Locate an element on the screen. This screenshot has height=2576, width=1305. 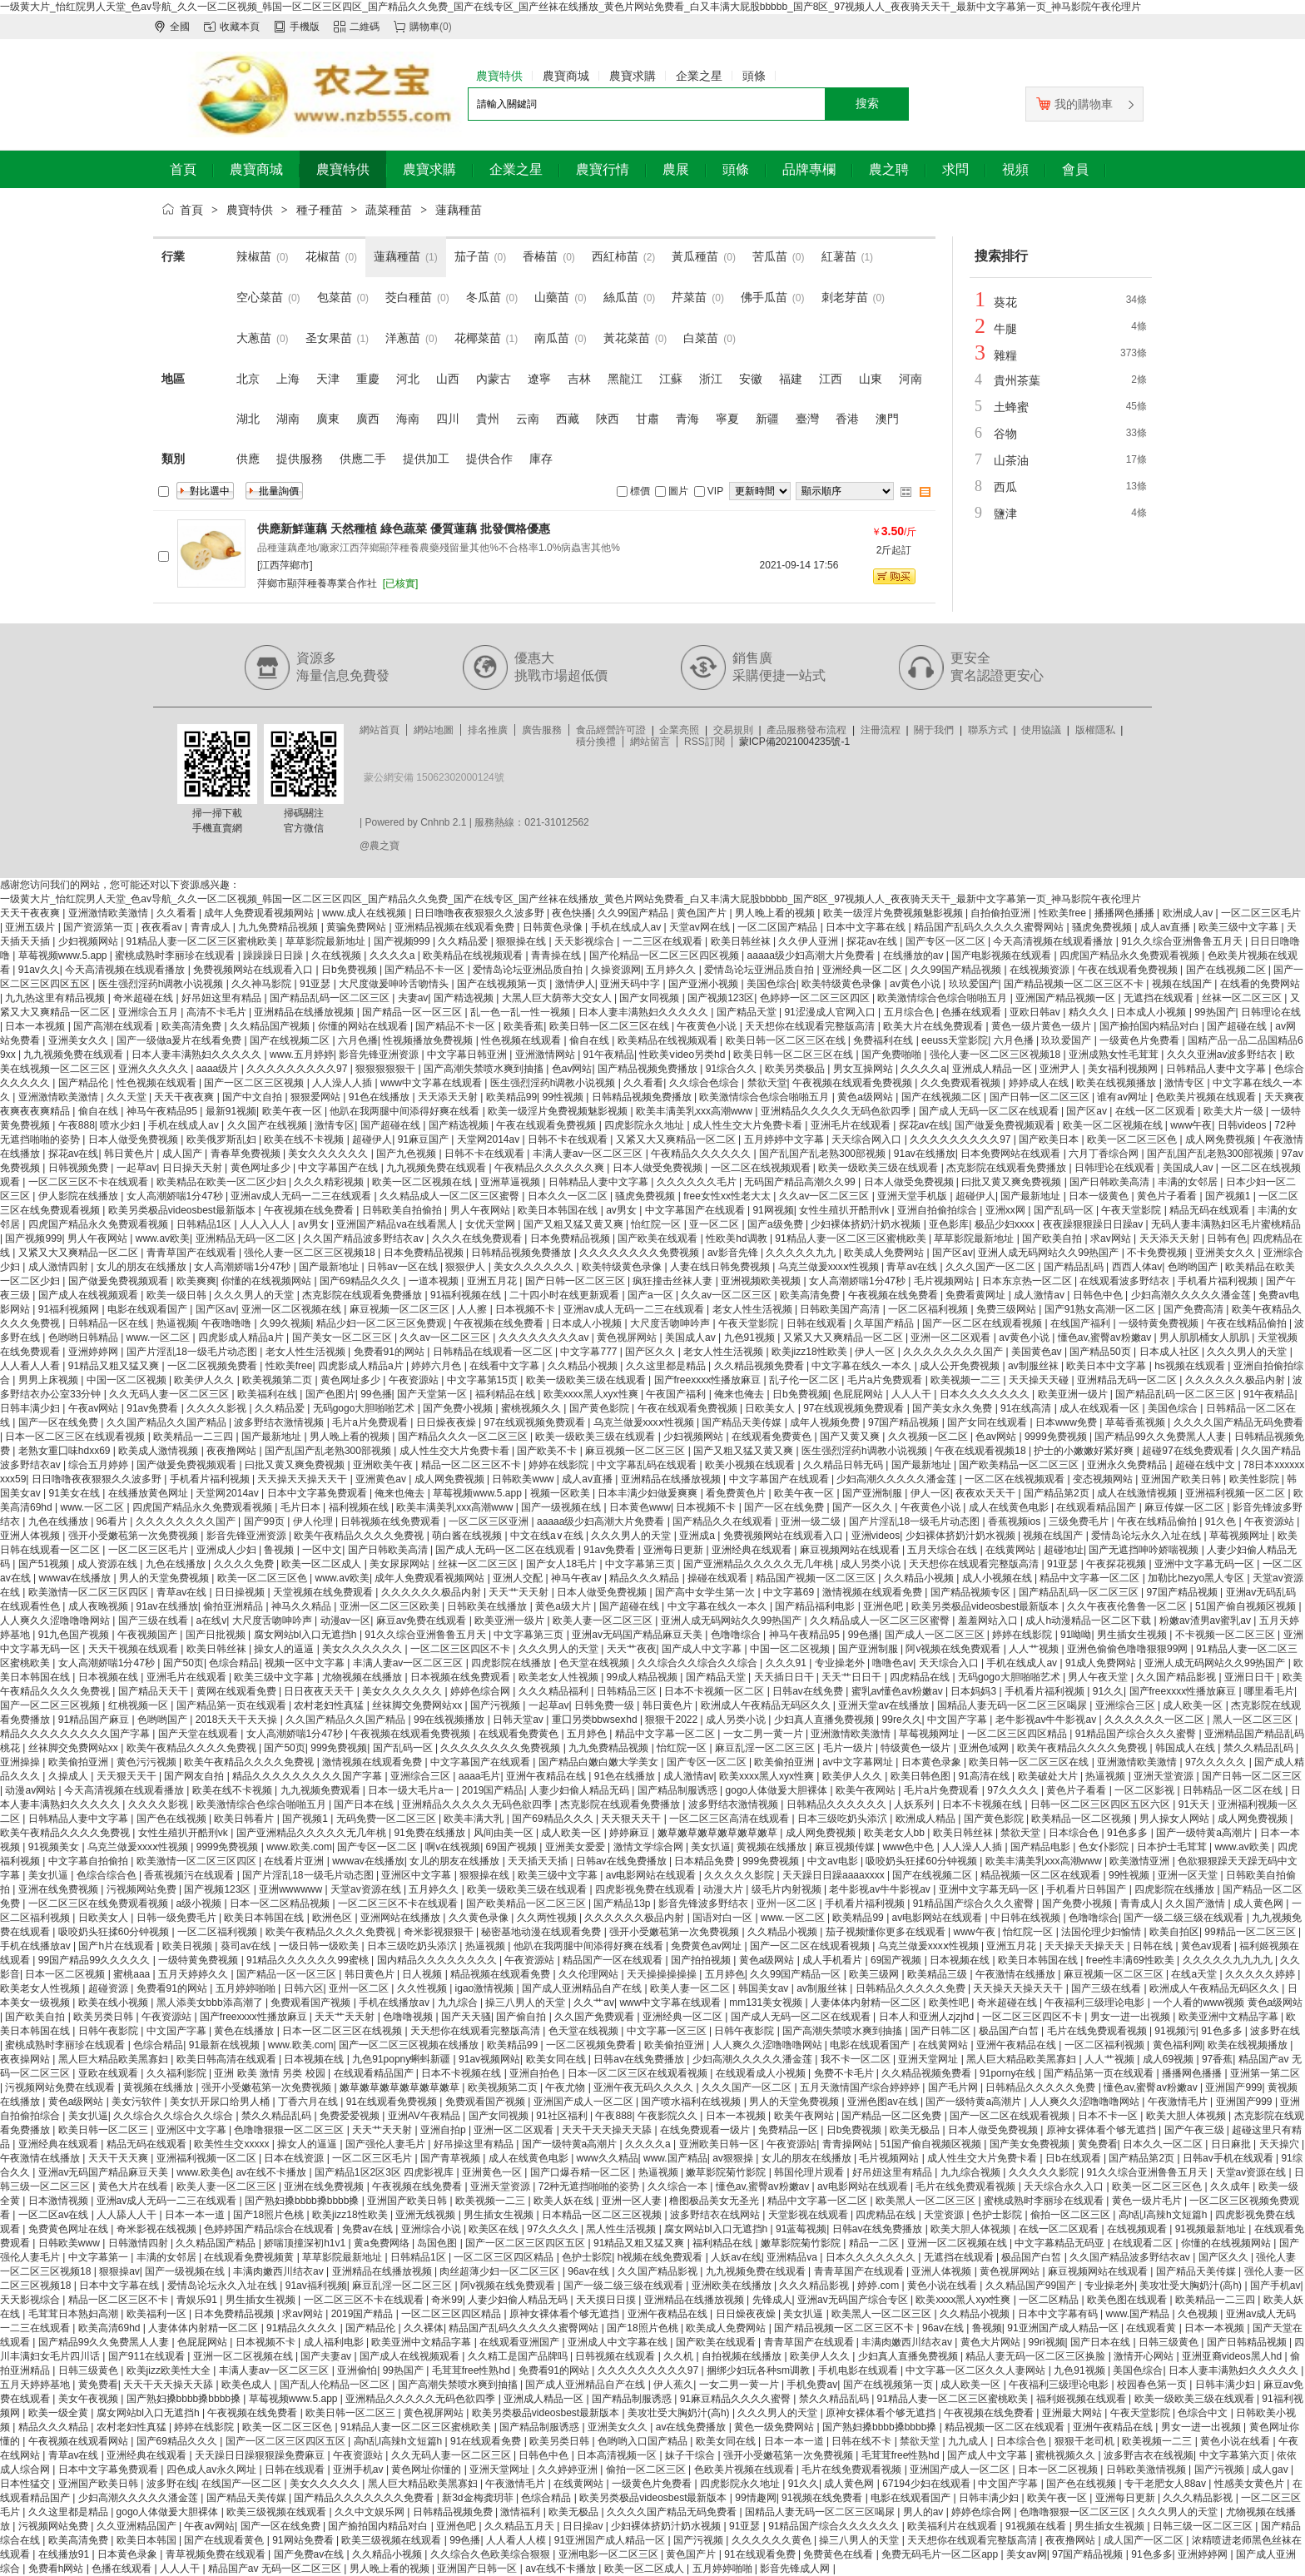
色护士影院 is located at coordinates (998, 2215).